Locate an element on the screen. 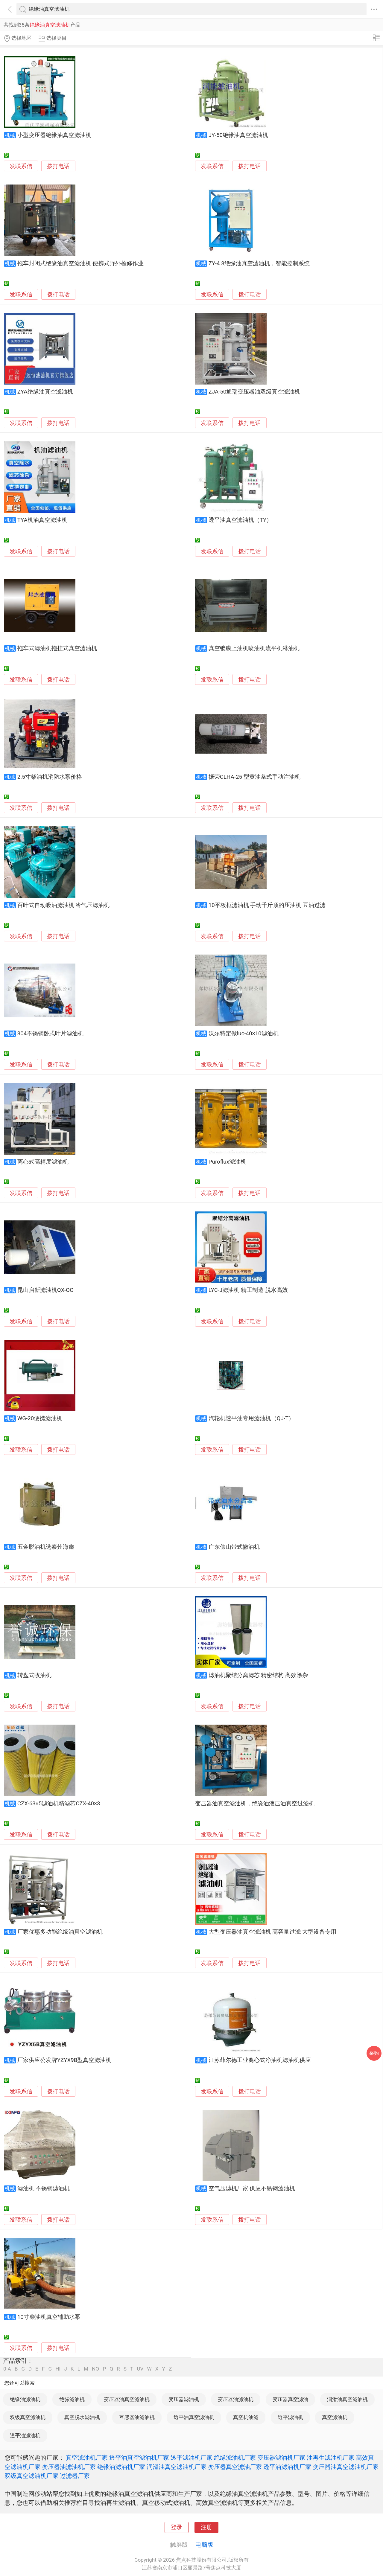 This screenshot has width=383, height=2576. 广东佛山带式撇油机 is located at coordinates (234, 1547).